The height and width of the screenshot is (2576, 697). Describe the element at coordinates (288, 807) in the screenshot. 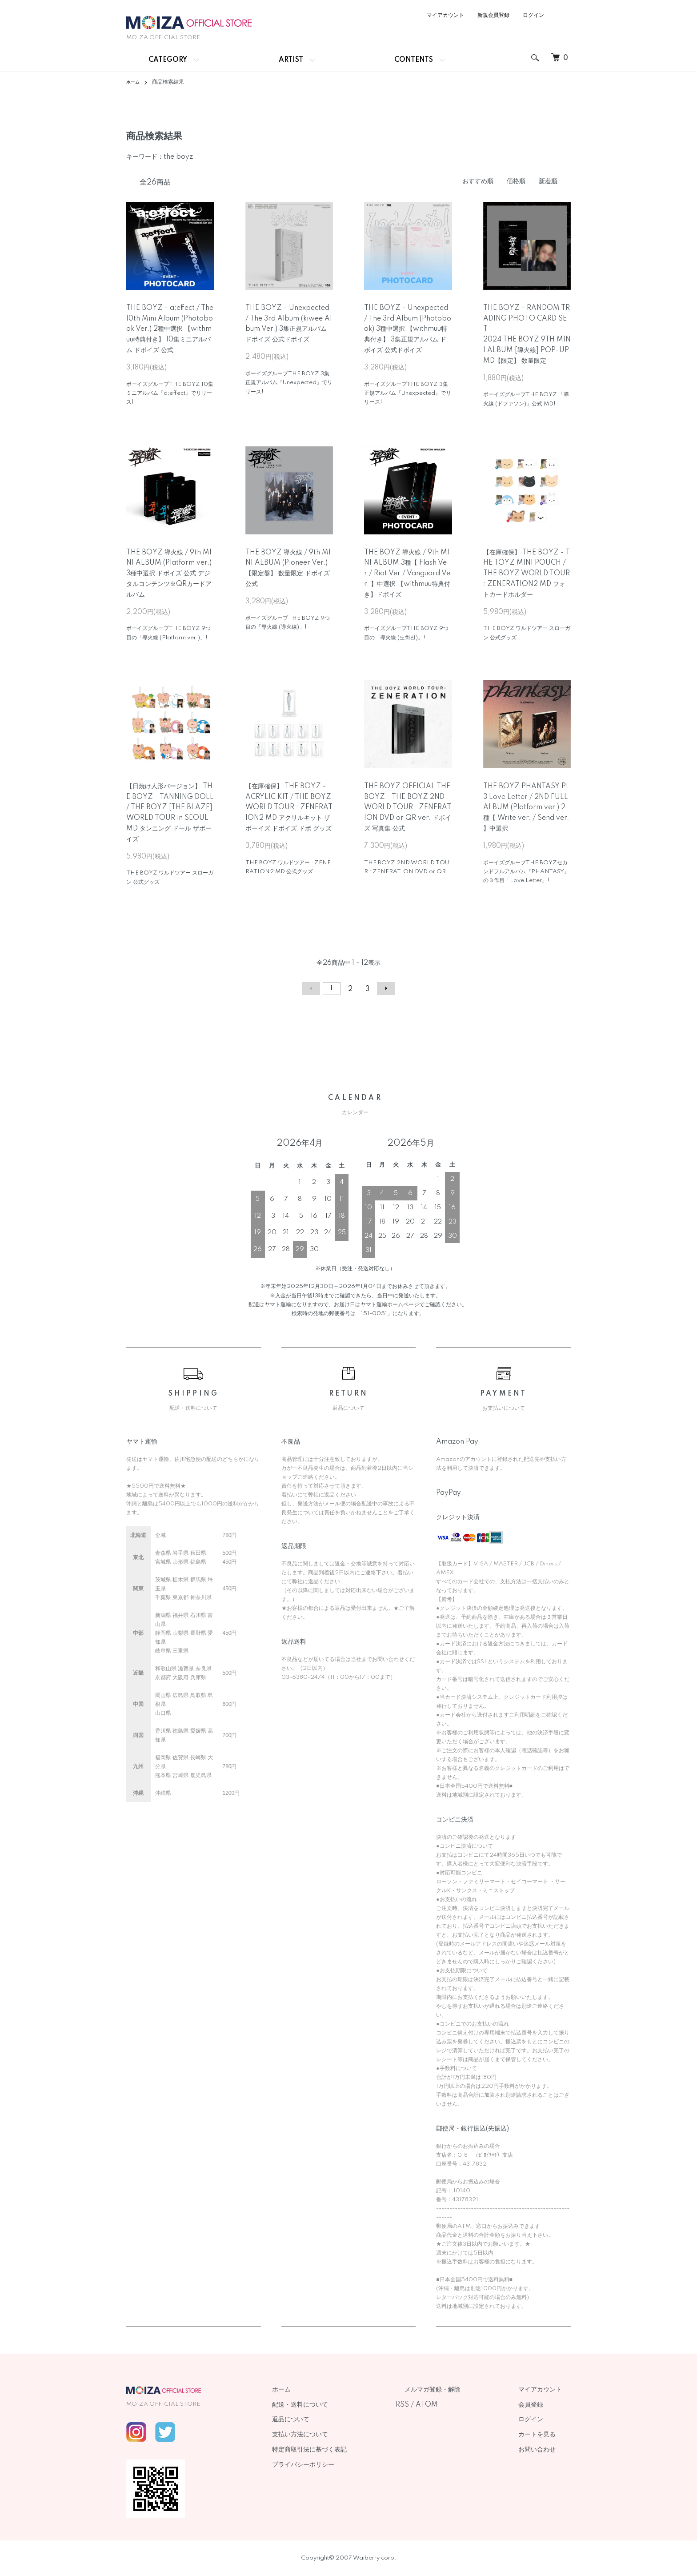

I see `【在庫確保】 THE BOYZ - ACRYLIC KIT / THE BOYZ WORLD TOUR : ZENERATION2 MD アクリルキット ザボーイズ ドボイズ ドボ グッズ` at that location.